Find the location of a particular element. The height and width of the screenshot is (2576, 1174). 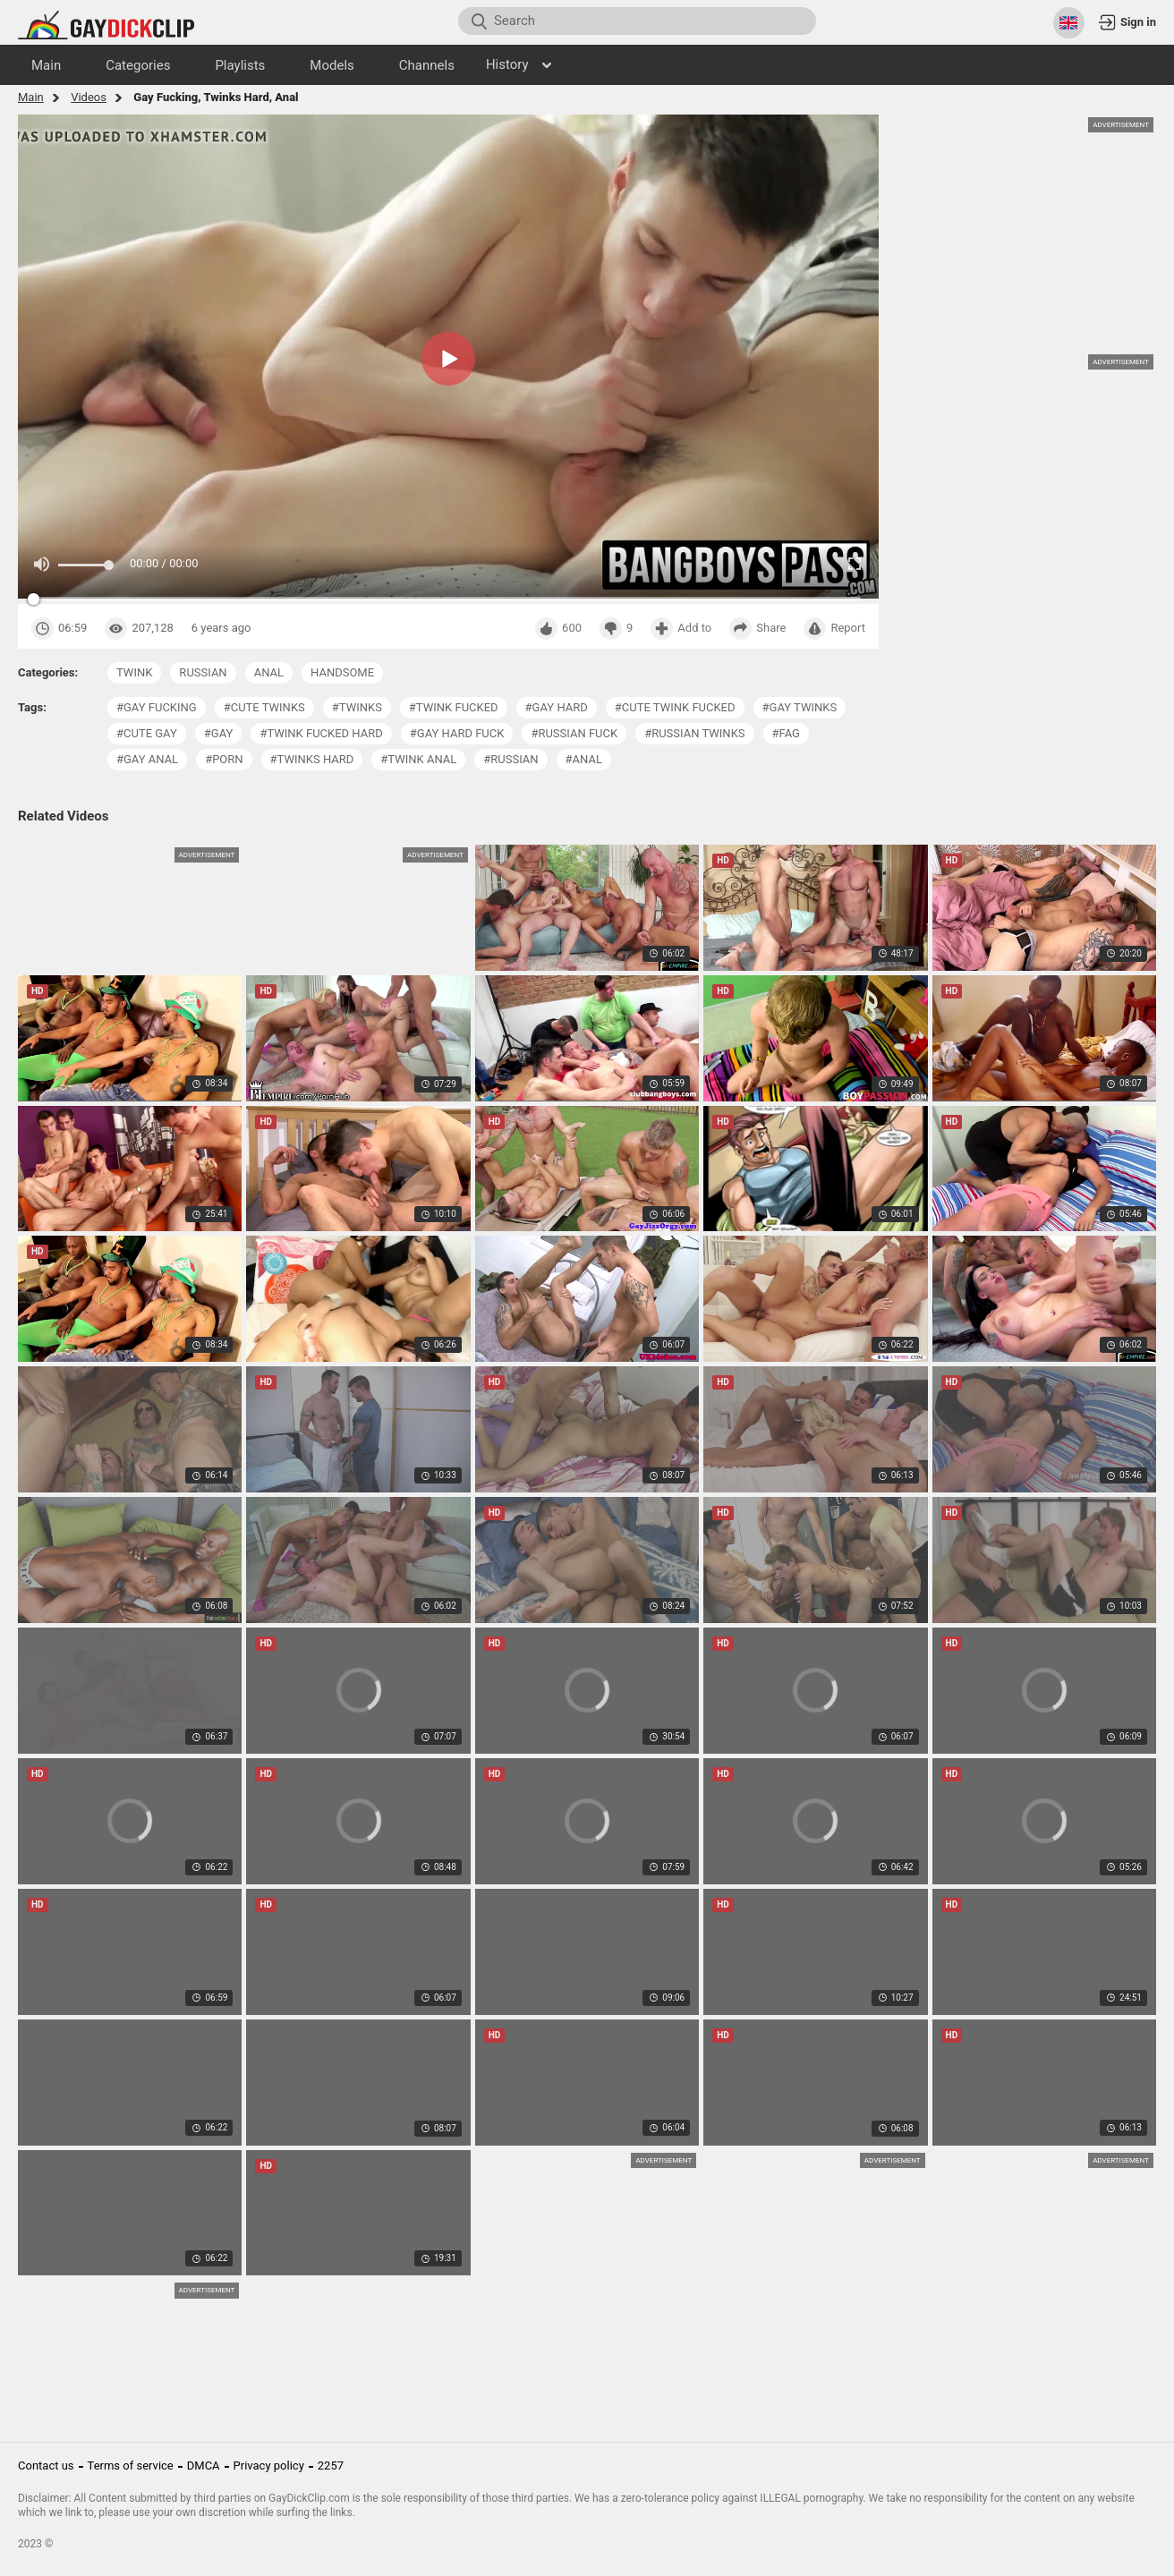

#twink anal is located at coordinates (418, 759).